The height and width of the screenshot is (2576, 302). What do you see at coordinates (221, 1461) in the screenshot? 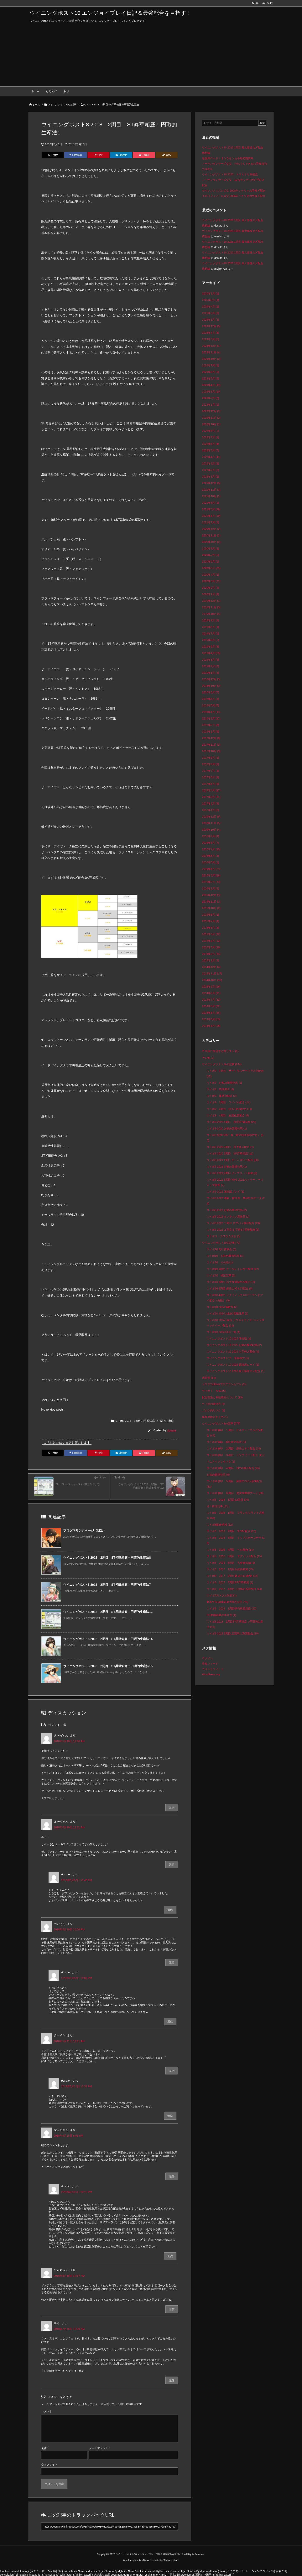
I see `マニアックな小ネタ` at bounding box center [221, 1461].